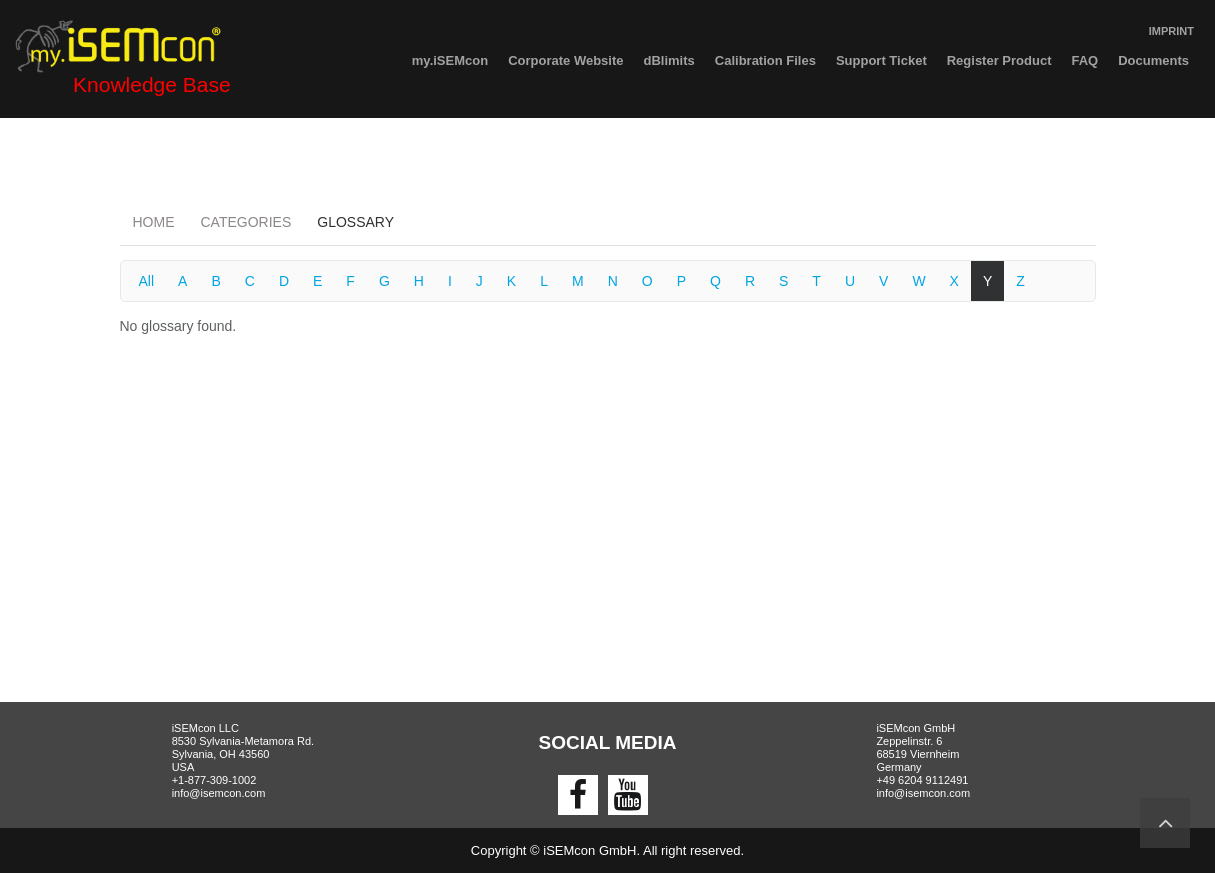 Image resolution: width=1215 pixels, height=873 pixels. What do you see at coordinates (246, 222) in the screenshot?
I see `Categories` at bounding box center [246, 222].